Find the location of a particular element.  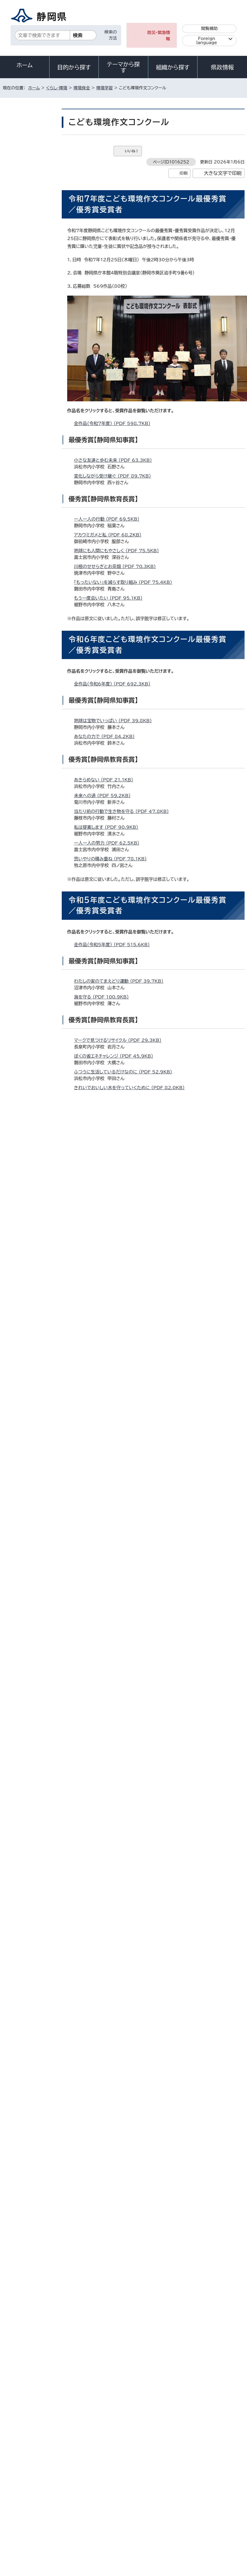

全作品（令和4年度） （PDF 599.0KB） is located at coordinates (114, 1218).